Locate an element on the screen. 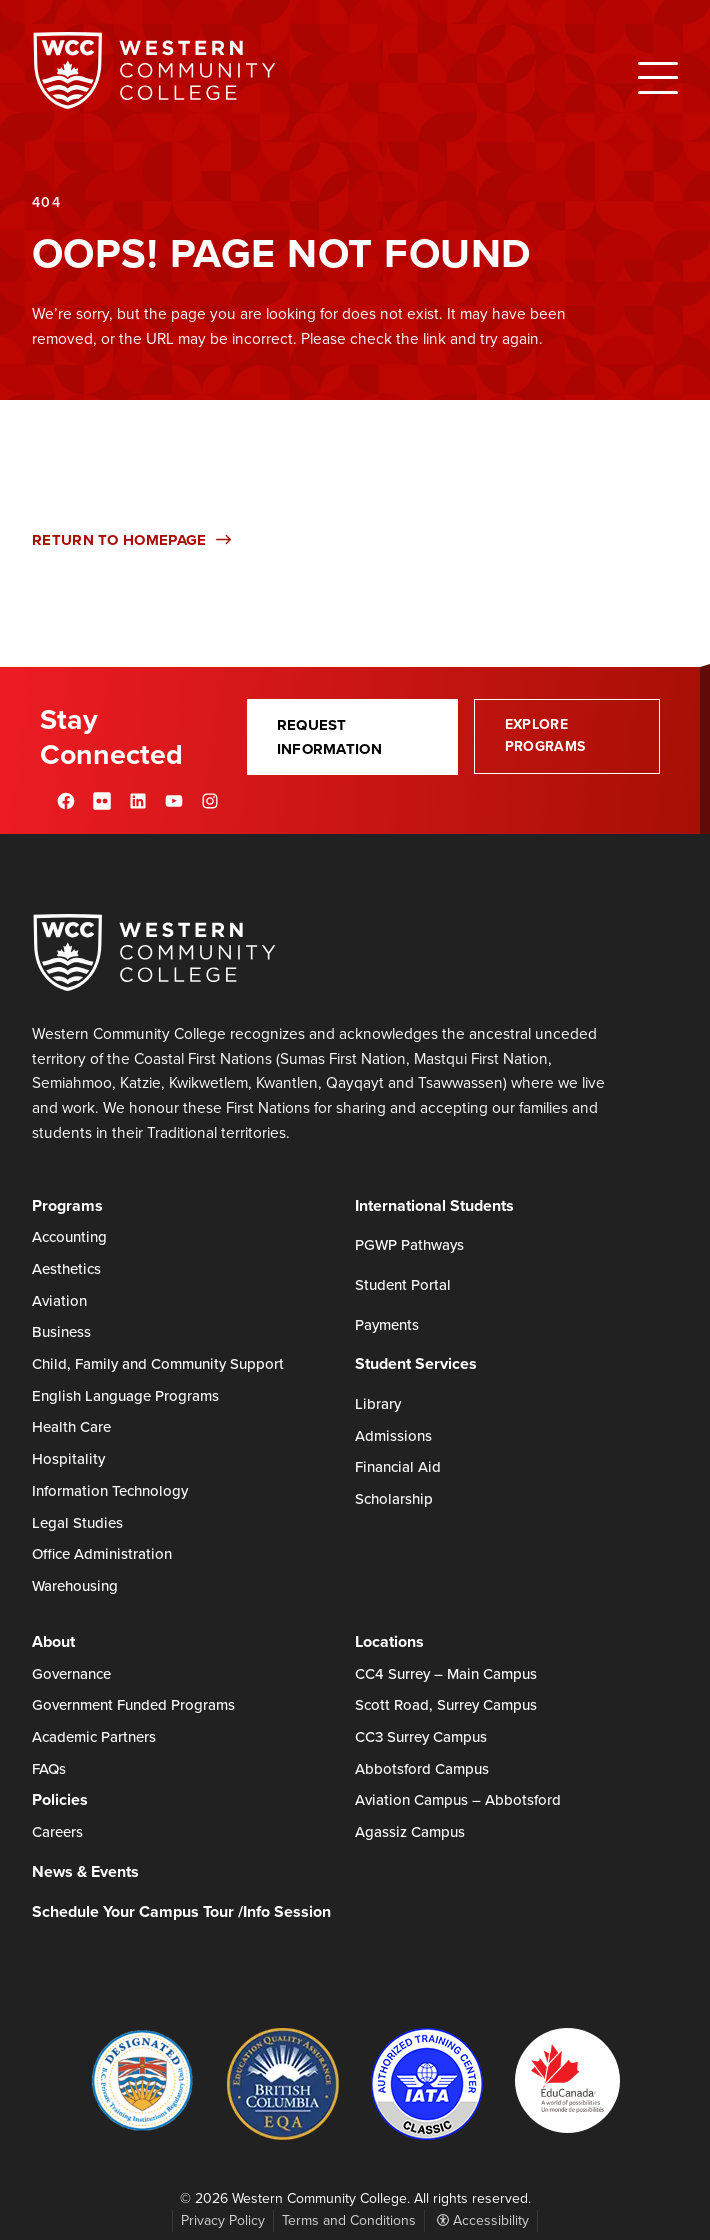 The image size is (710, 2240). Return to Homepage is located at coordinates (131, 540).